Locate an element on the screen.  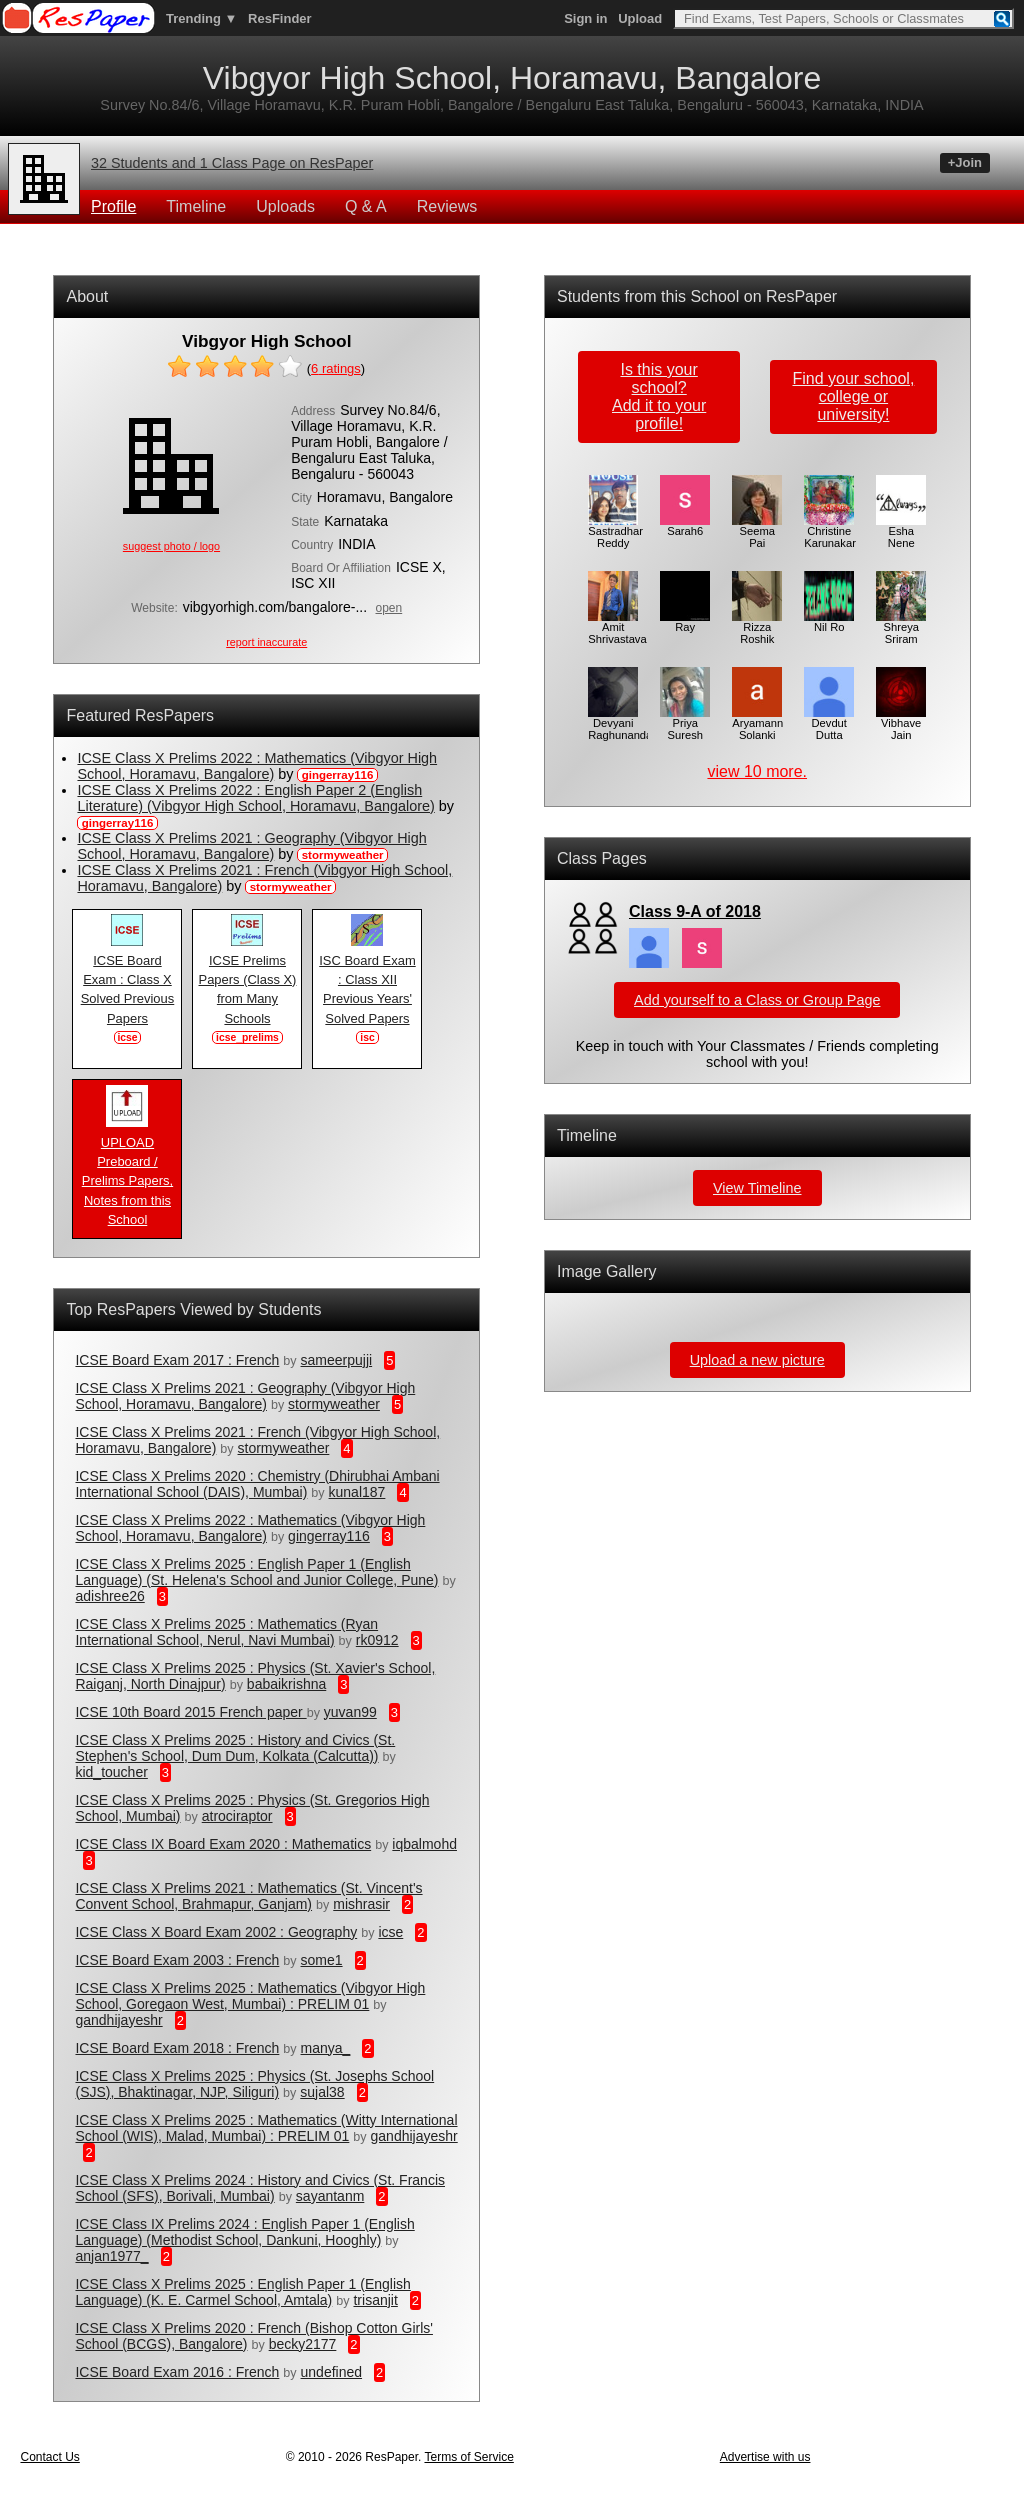
Advertise with us is located at coordinates (765, 2457).